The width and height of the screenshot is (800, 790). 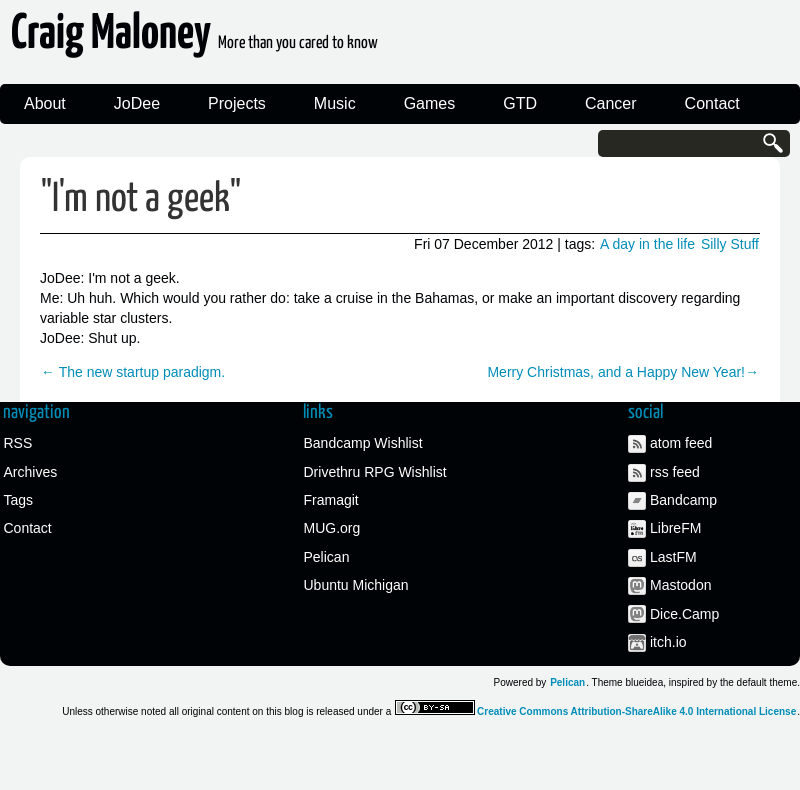 I want to click on Craig Maloney, so click(x=194, y=39).